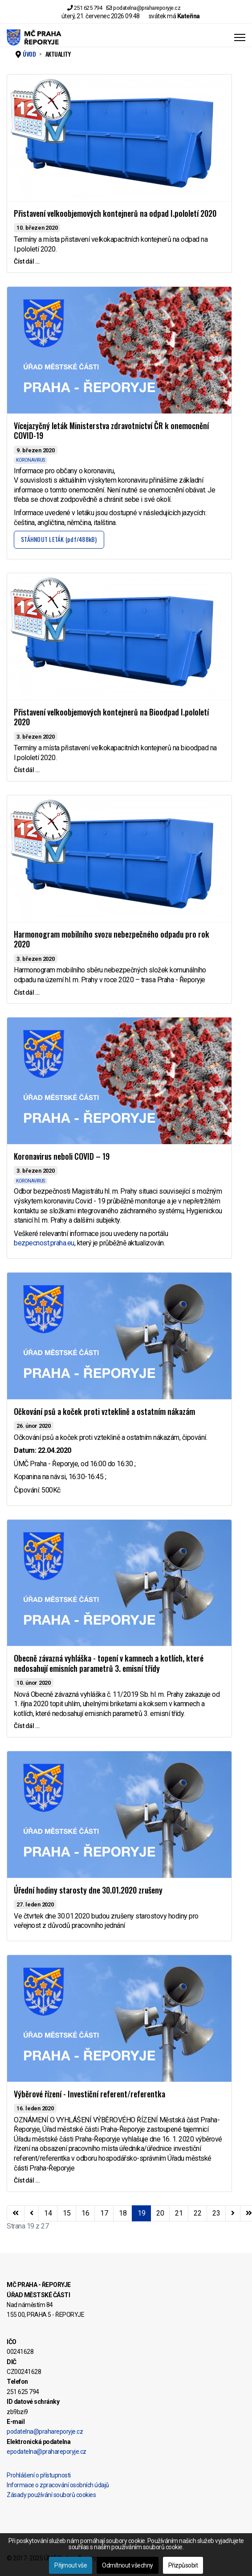  What do you see at coordinates (232, 2213) in the screenshot?
I see `[Přejít na následující stránku]` at bounding box center [232, 2213].